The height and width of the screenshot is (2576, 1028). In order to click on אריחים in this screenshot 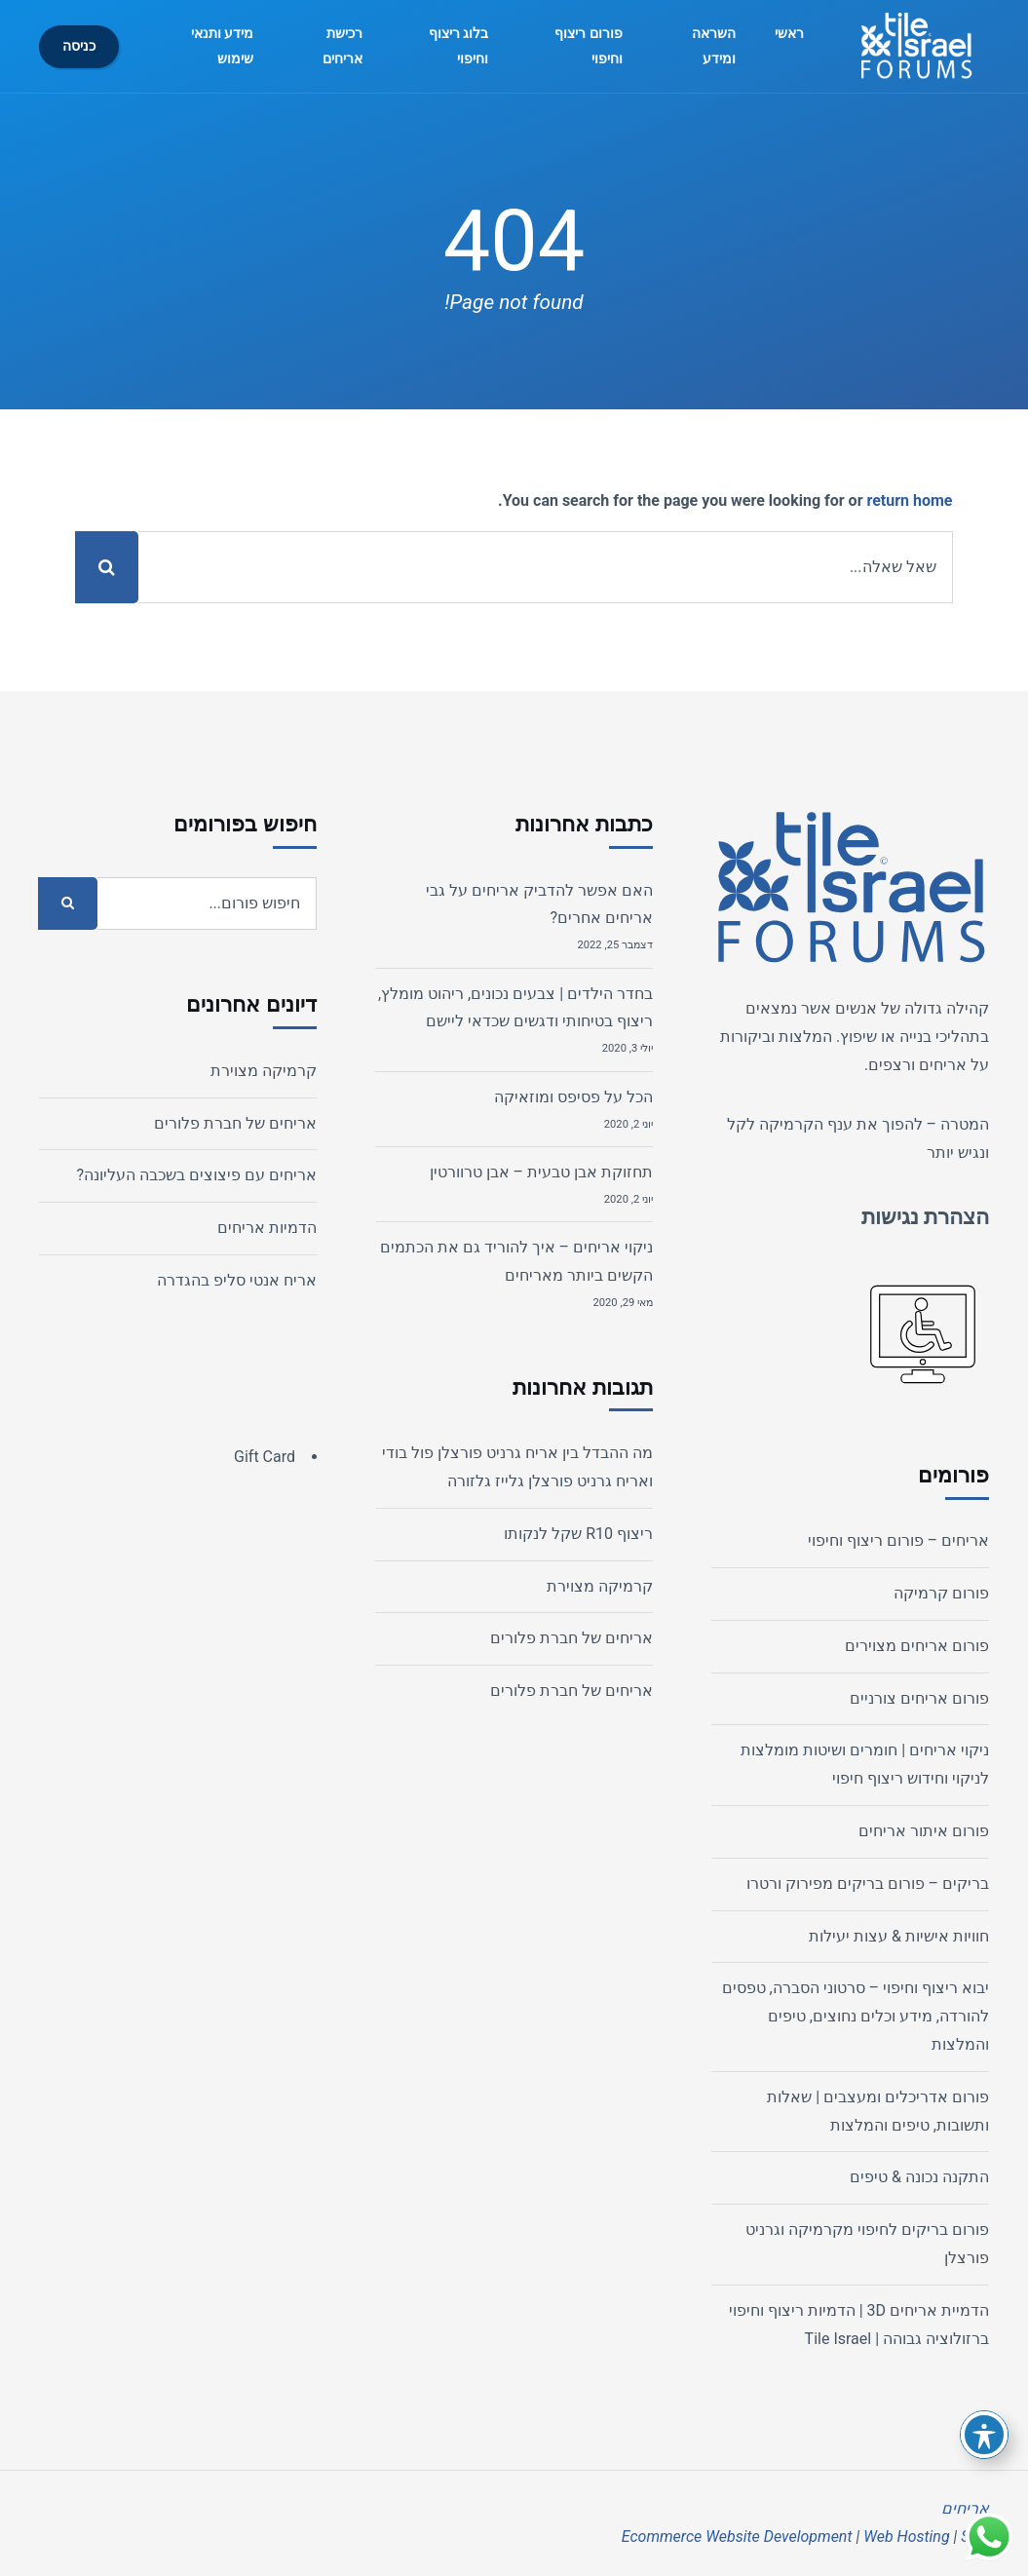, I will do `click(943, 1065)`.